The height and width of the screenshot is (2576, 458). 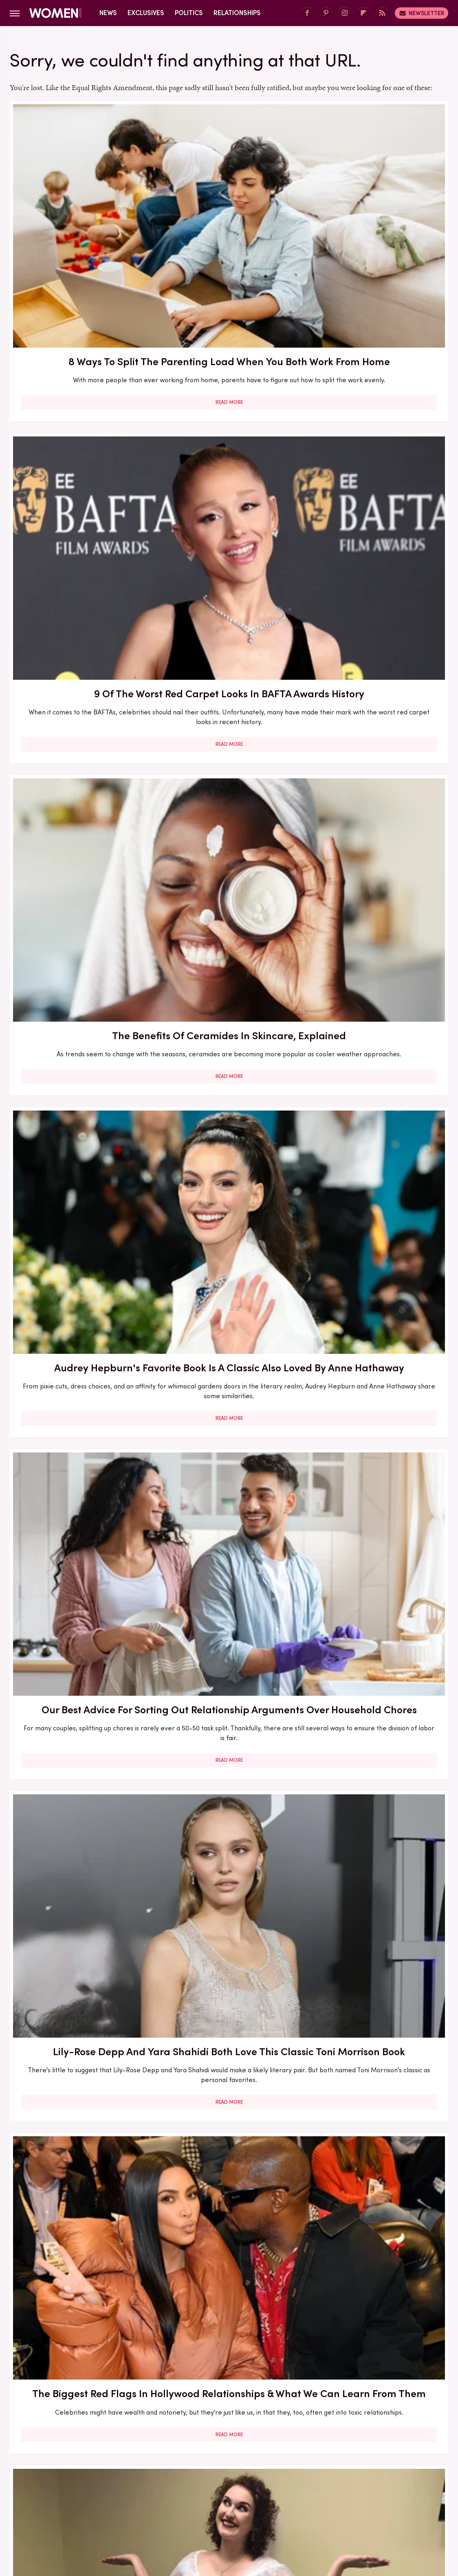 What do you see at coordinates (384, 2489) in the screenshot?
I see `Health Digest` at bounding box center [384, 2489].